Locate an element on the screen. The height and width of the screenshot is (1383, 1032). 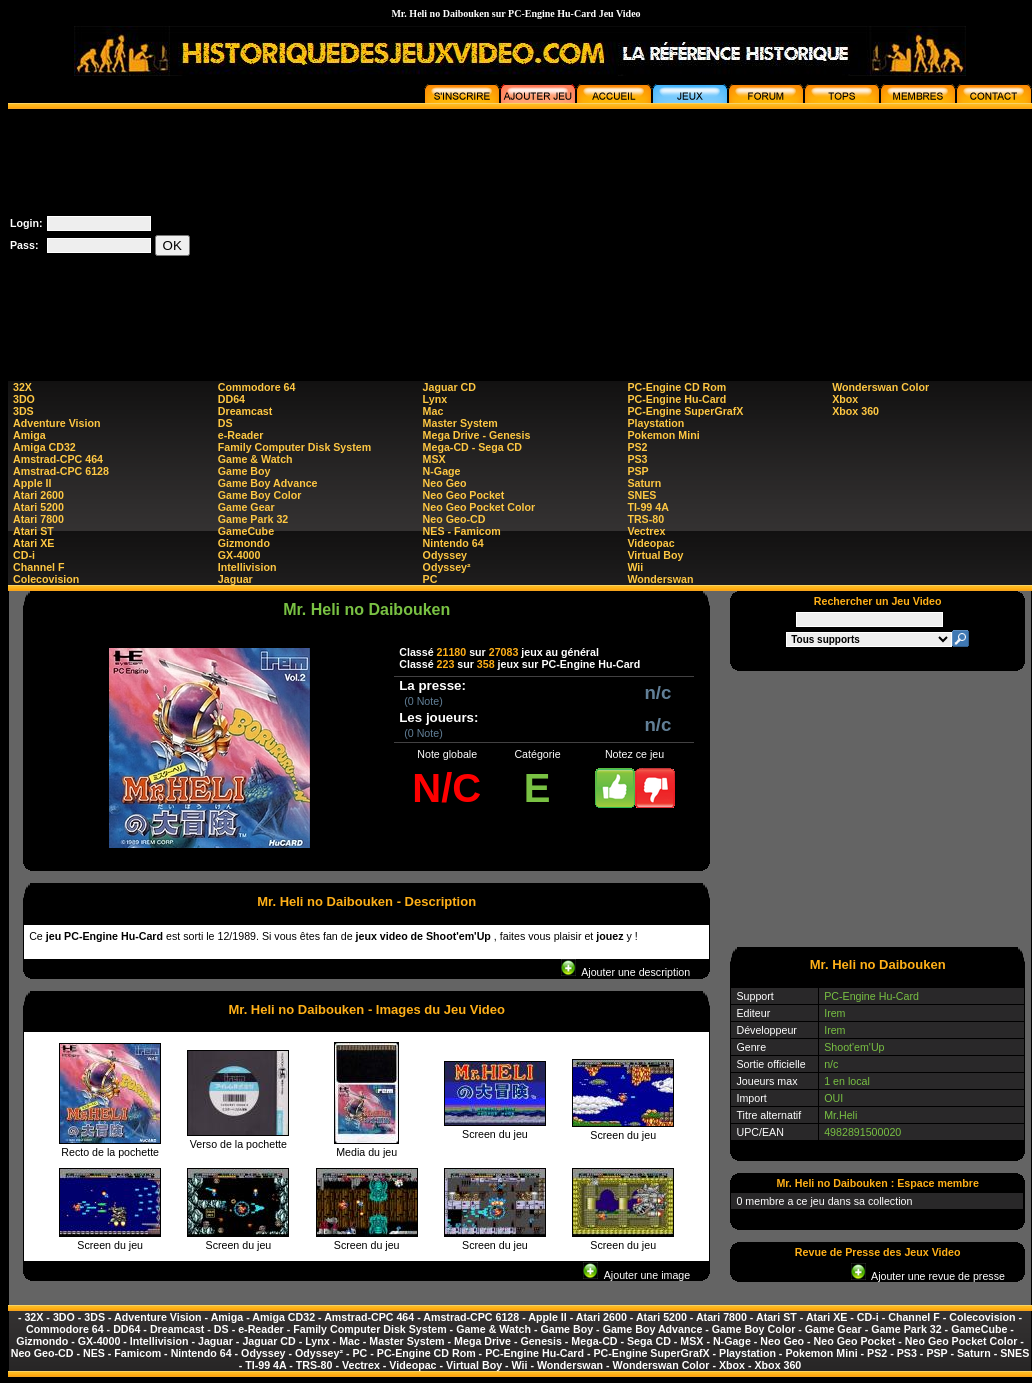
Atari 7800 is located at coordinates (38, 519).